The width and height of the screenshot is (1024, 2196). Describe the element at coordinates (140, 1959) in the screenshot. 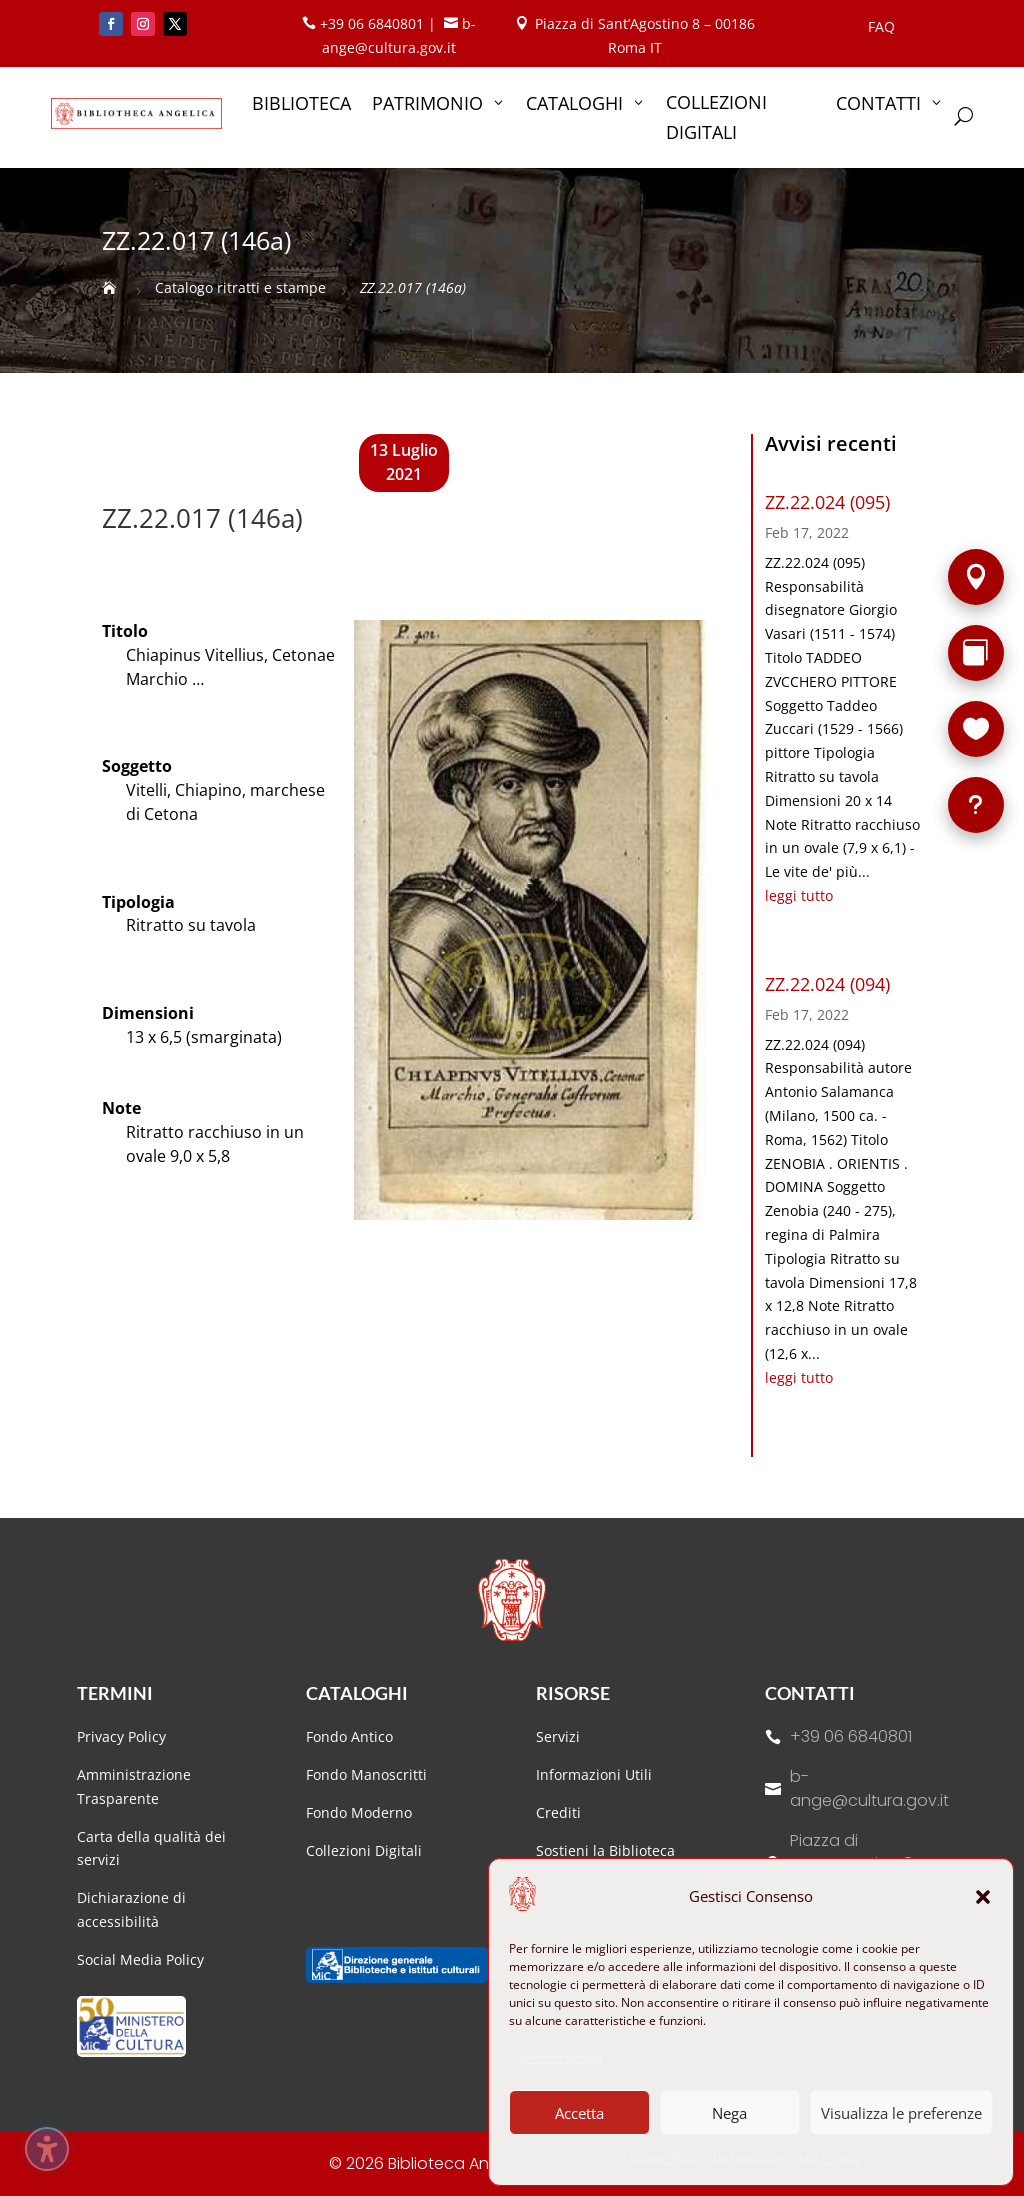

I see `Social Media Policy` at that location.